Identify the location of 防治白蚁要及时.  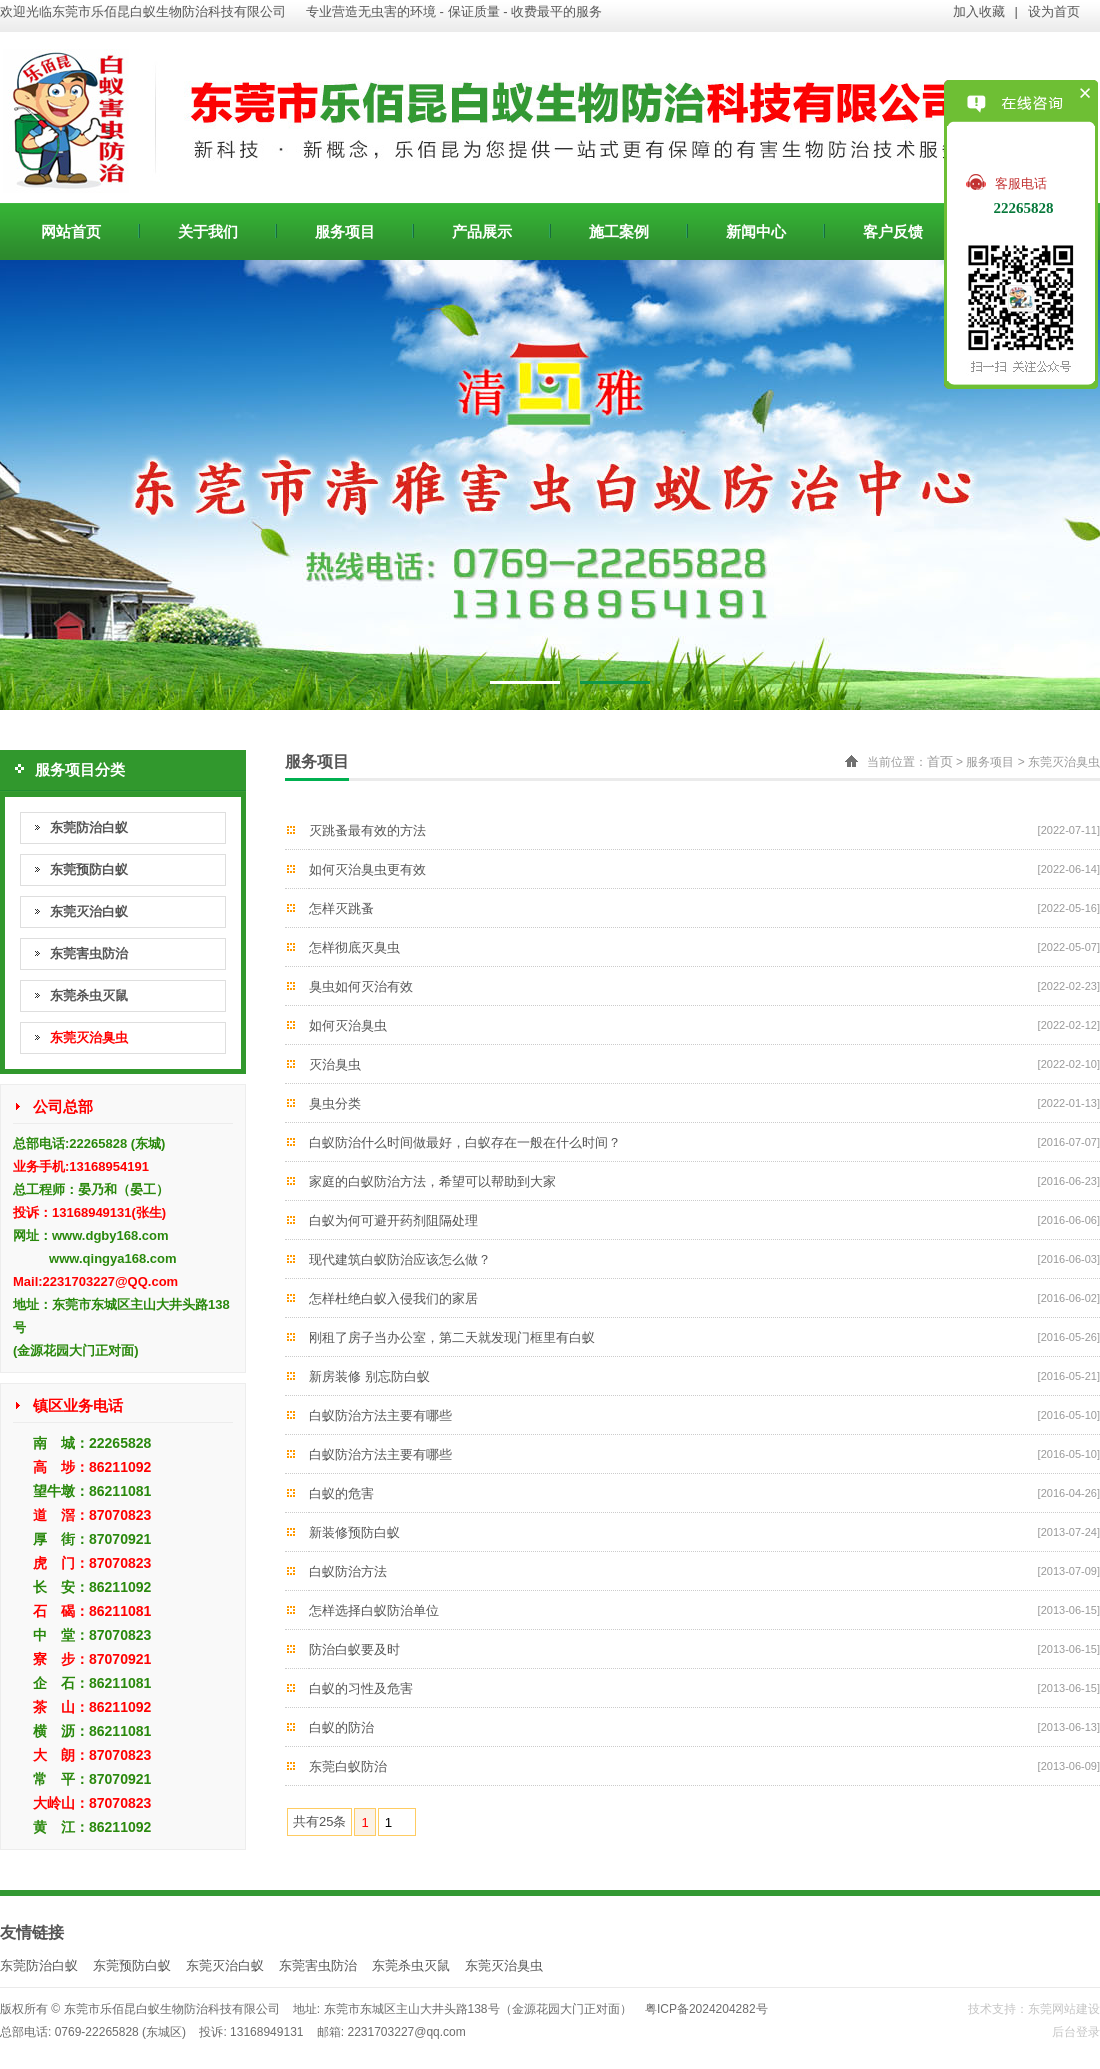
(354, 1649).